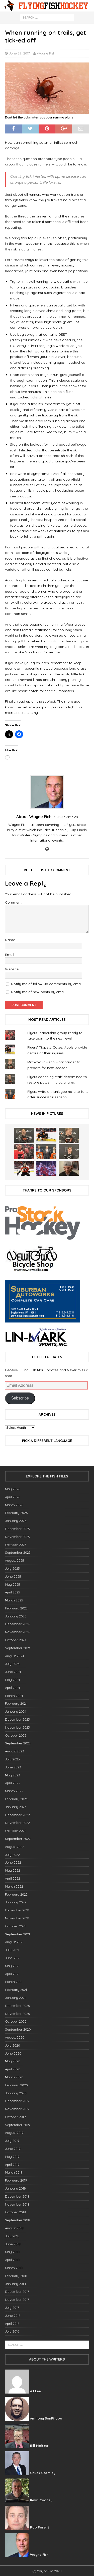 Image resolution: width=94 pixels, height=2576 pixels. Describe the element at coordinates (18, 1839) in the screenshot. I see `September 2022` at that location.